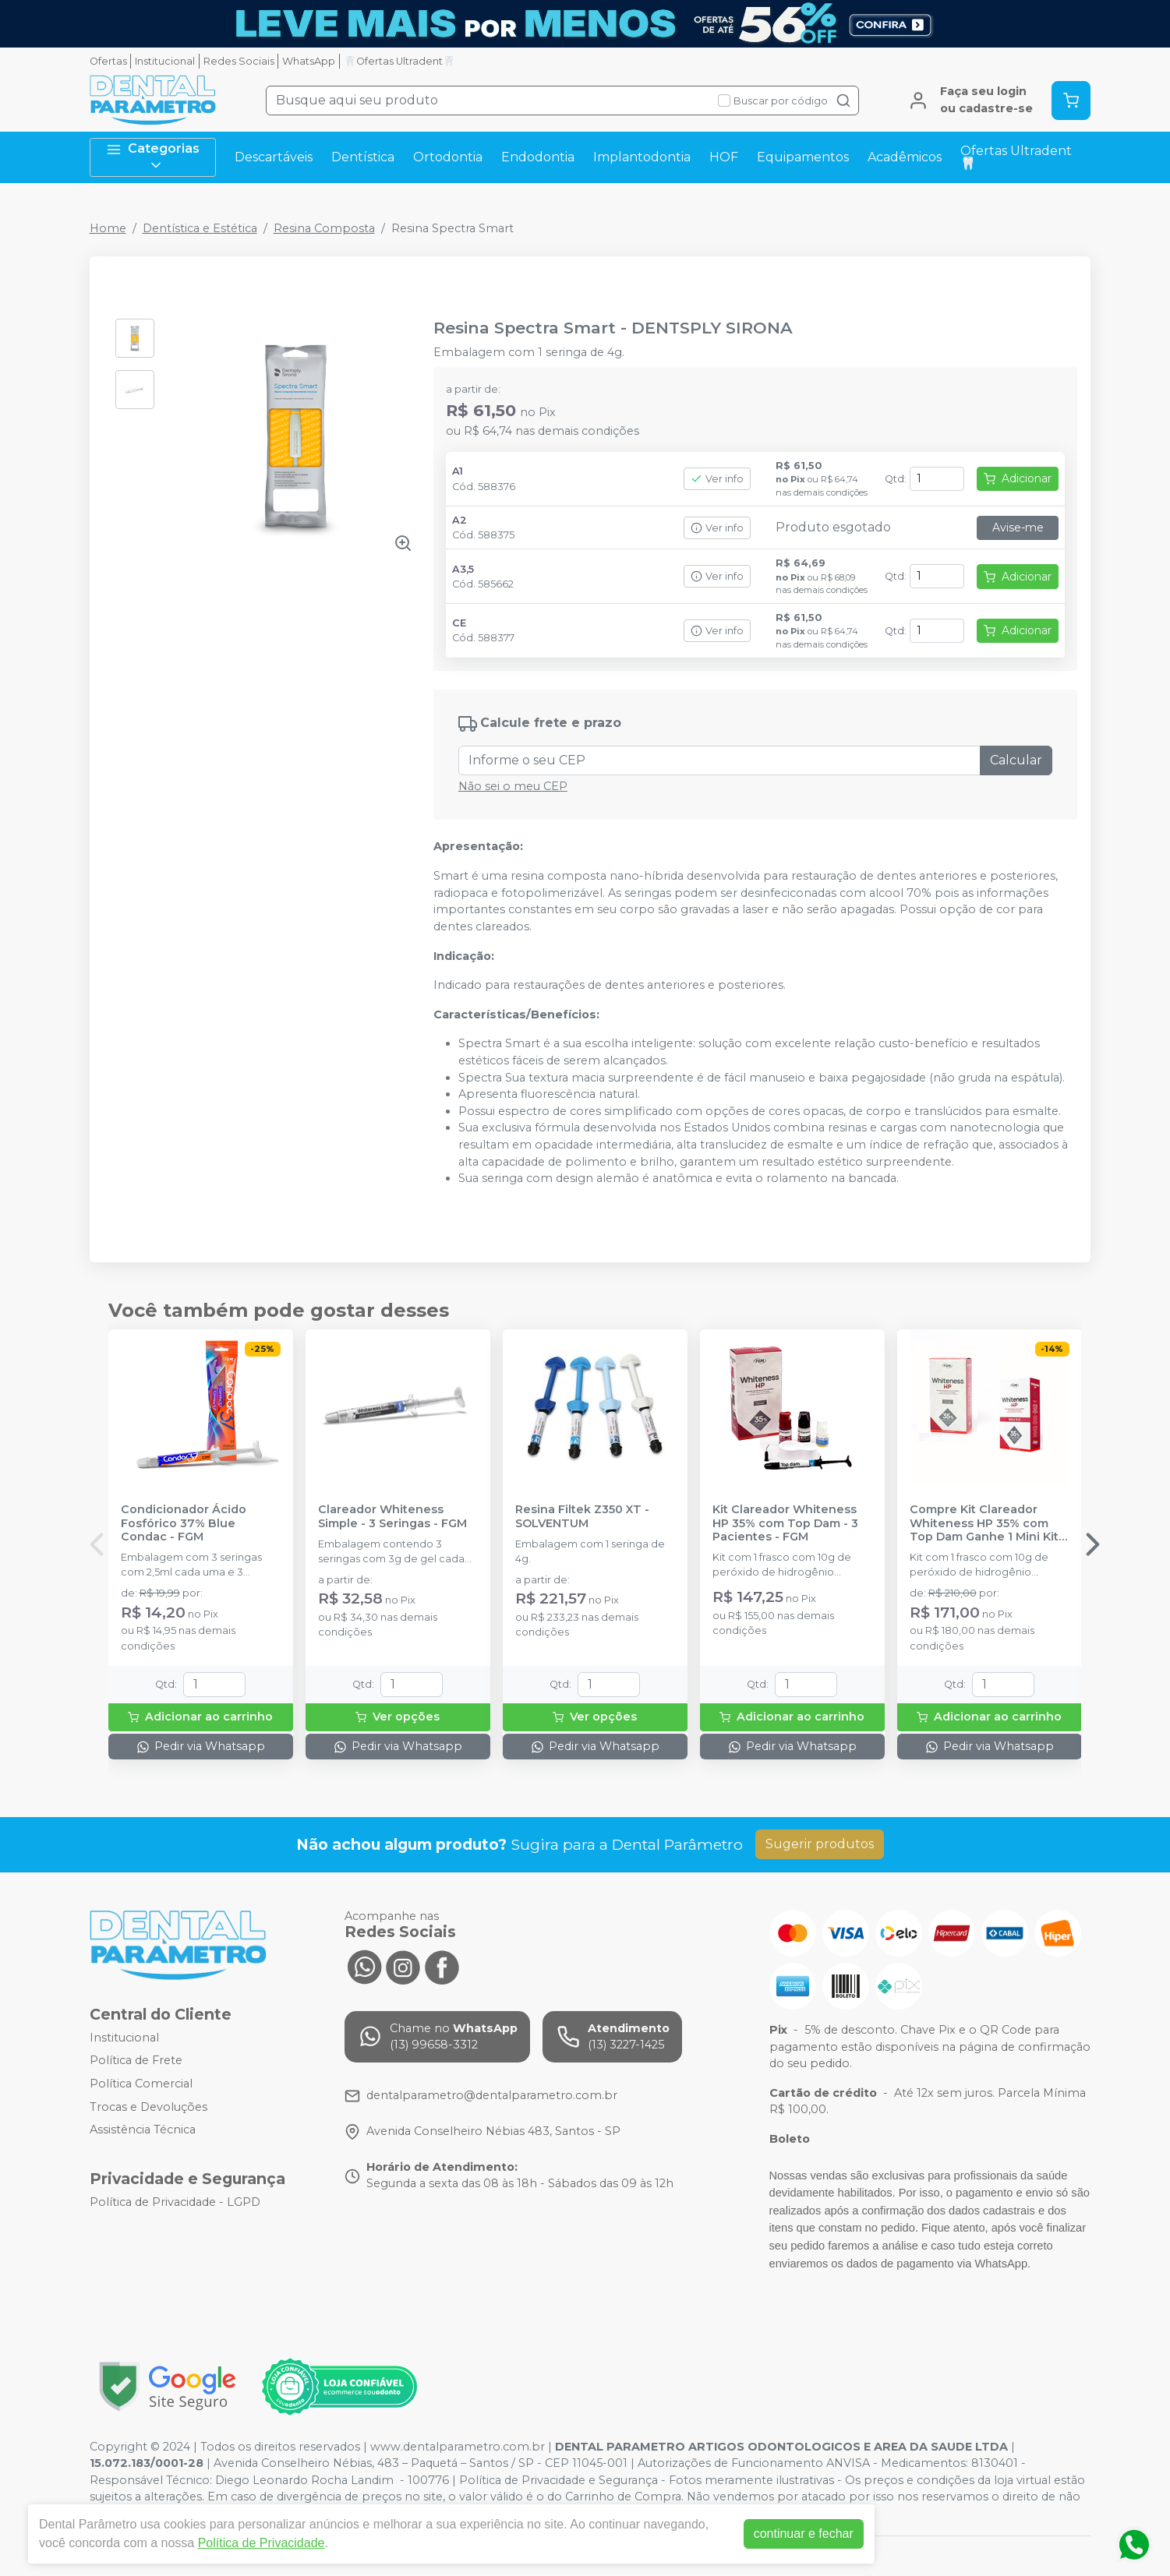  I want to click on Compre Kit Clareador Whiteness HP 35% com Top Dam Ganhe 1 Mini Kit - FGM, so click(988, 1523).